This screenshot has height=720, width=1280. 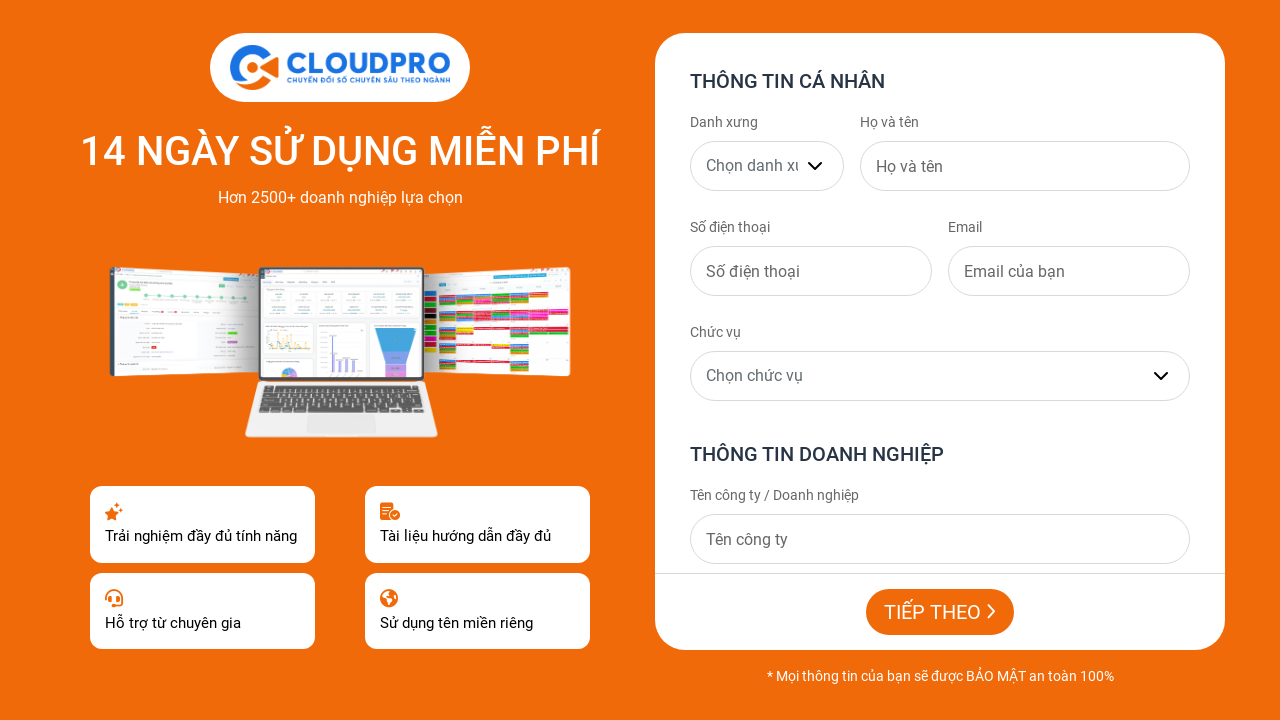 What do you see at coordinates (940, 612) in the screenshot?
I see `Tiếp theo` at bounding box center [940, 612].